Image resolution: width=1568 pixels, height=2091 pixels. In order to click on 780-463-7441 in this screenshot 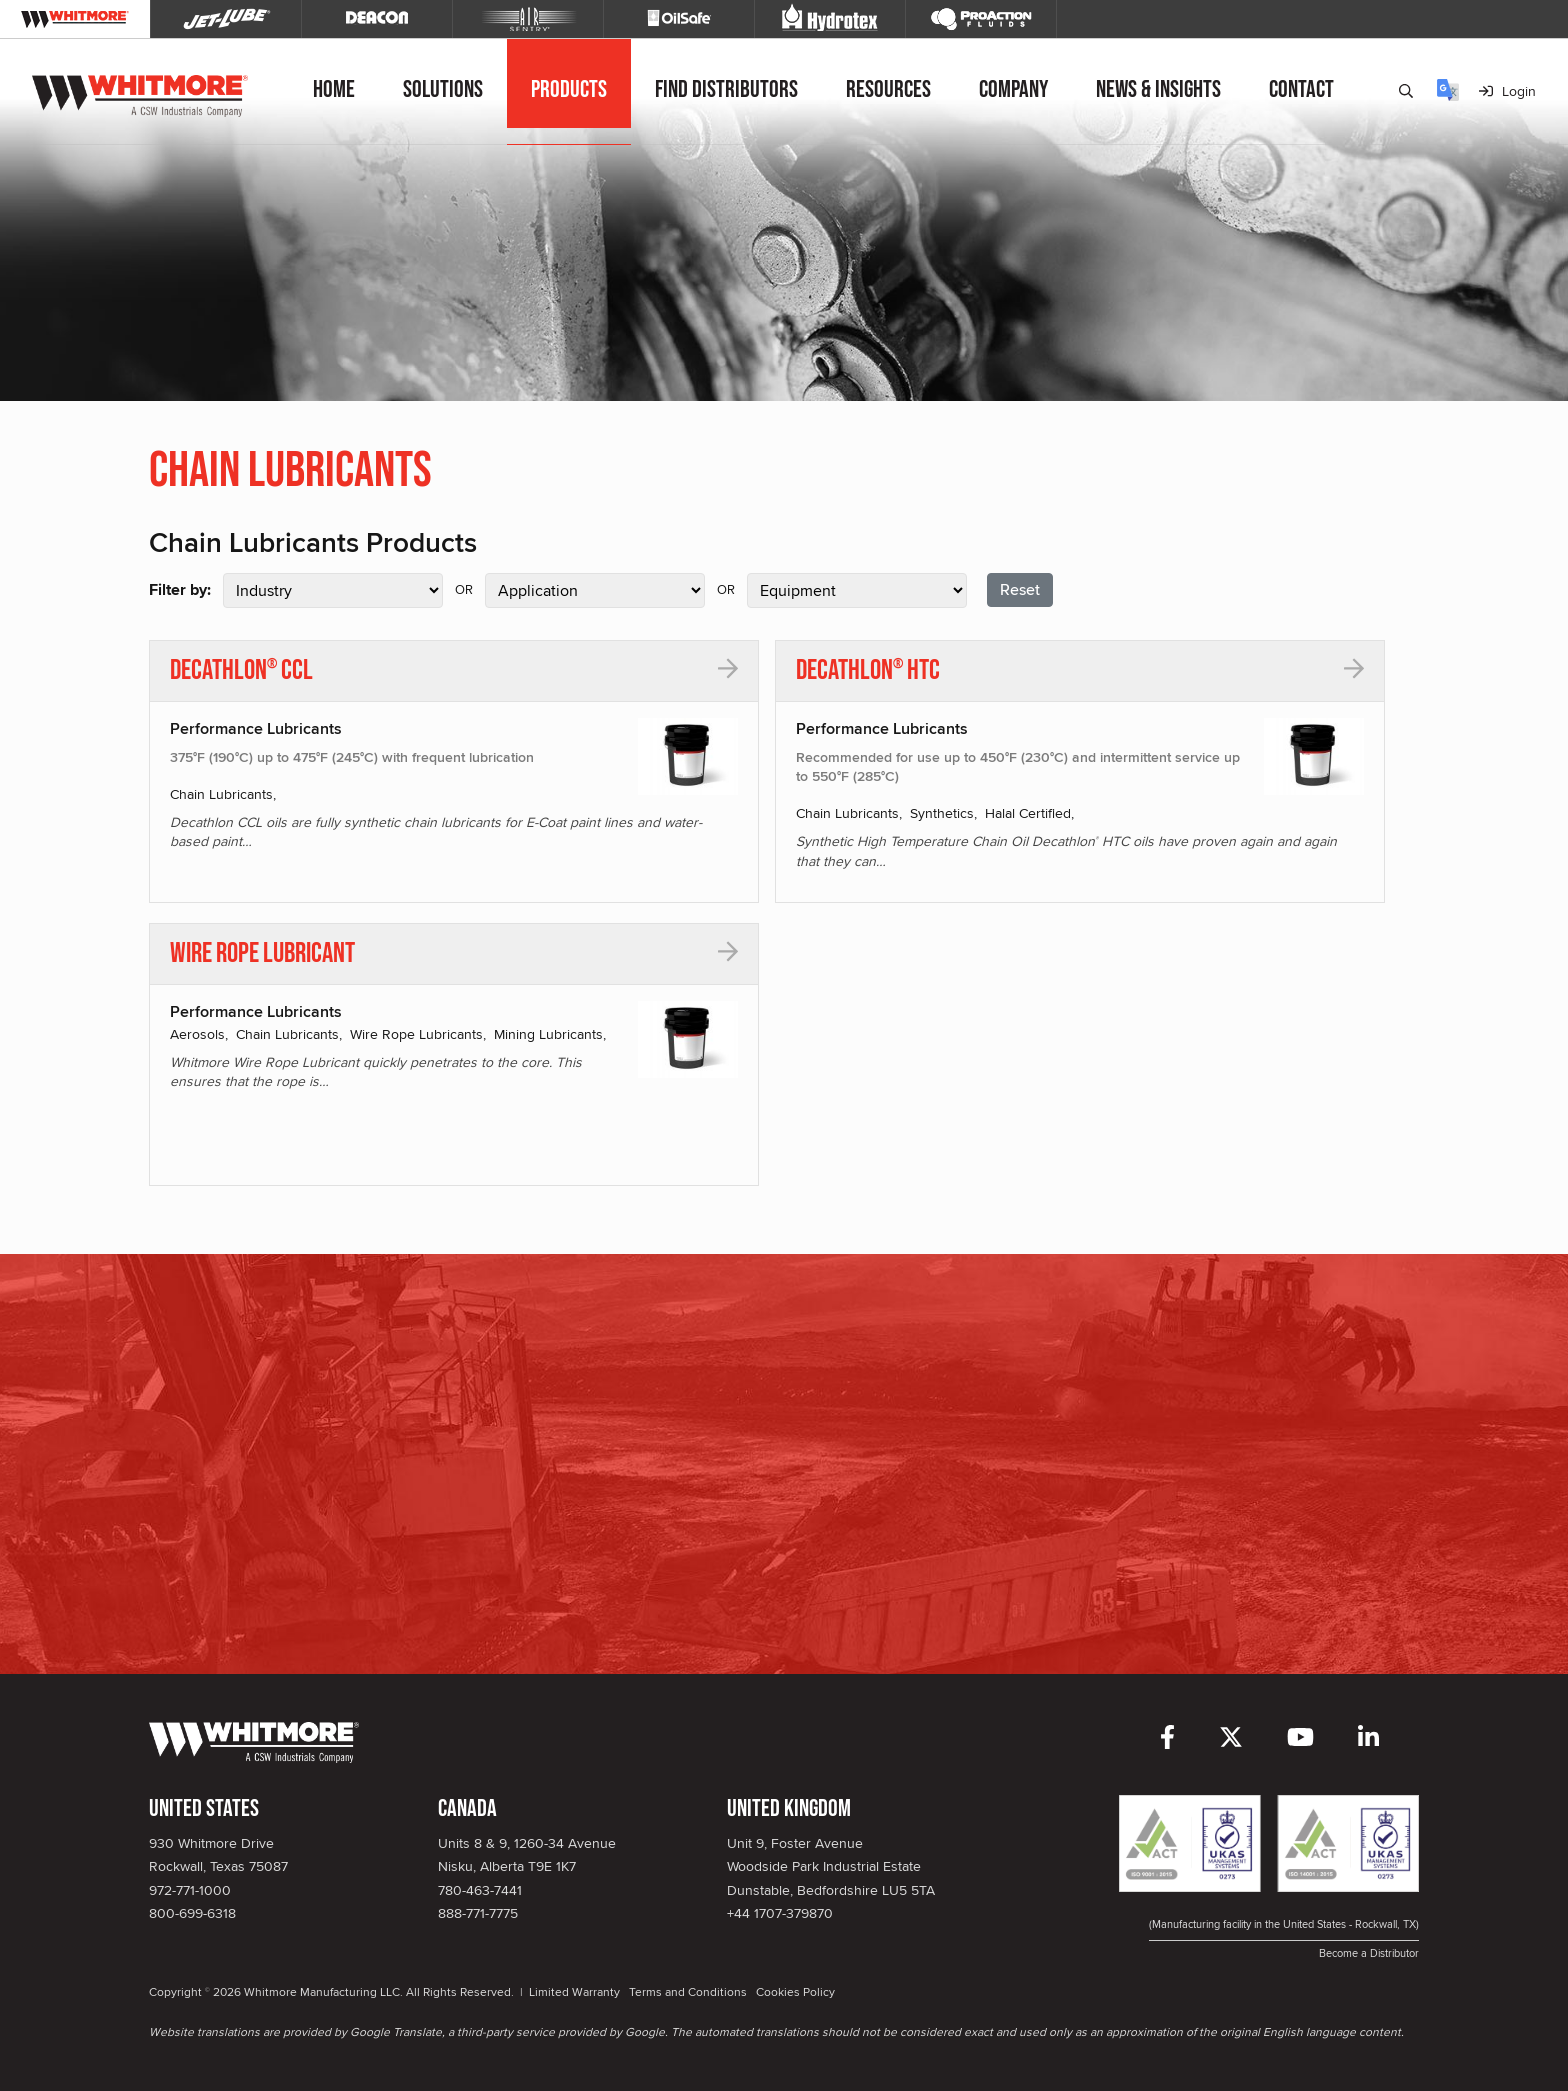, I will do `click(480, 1890)`.